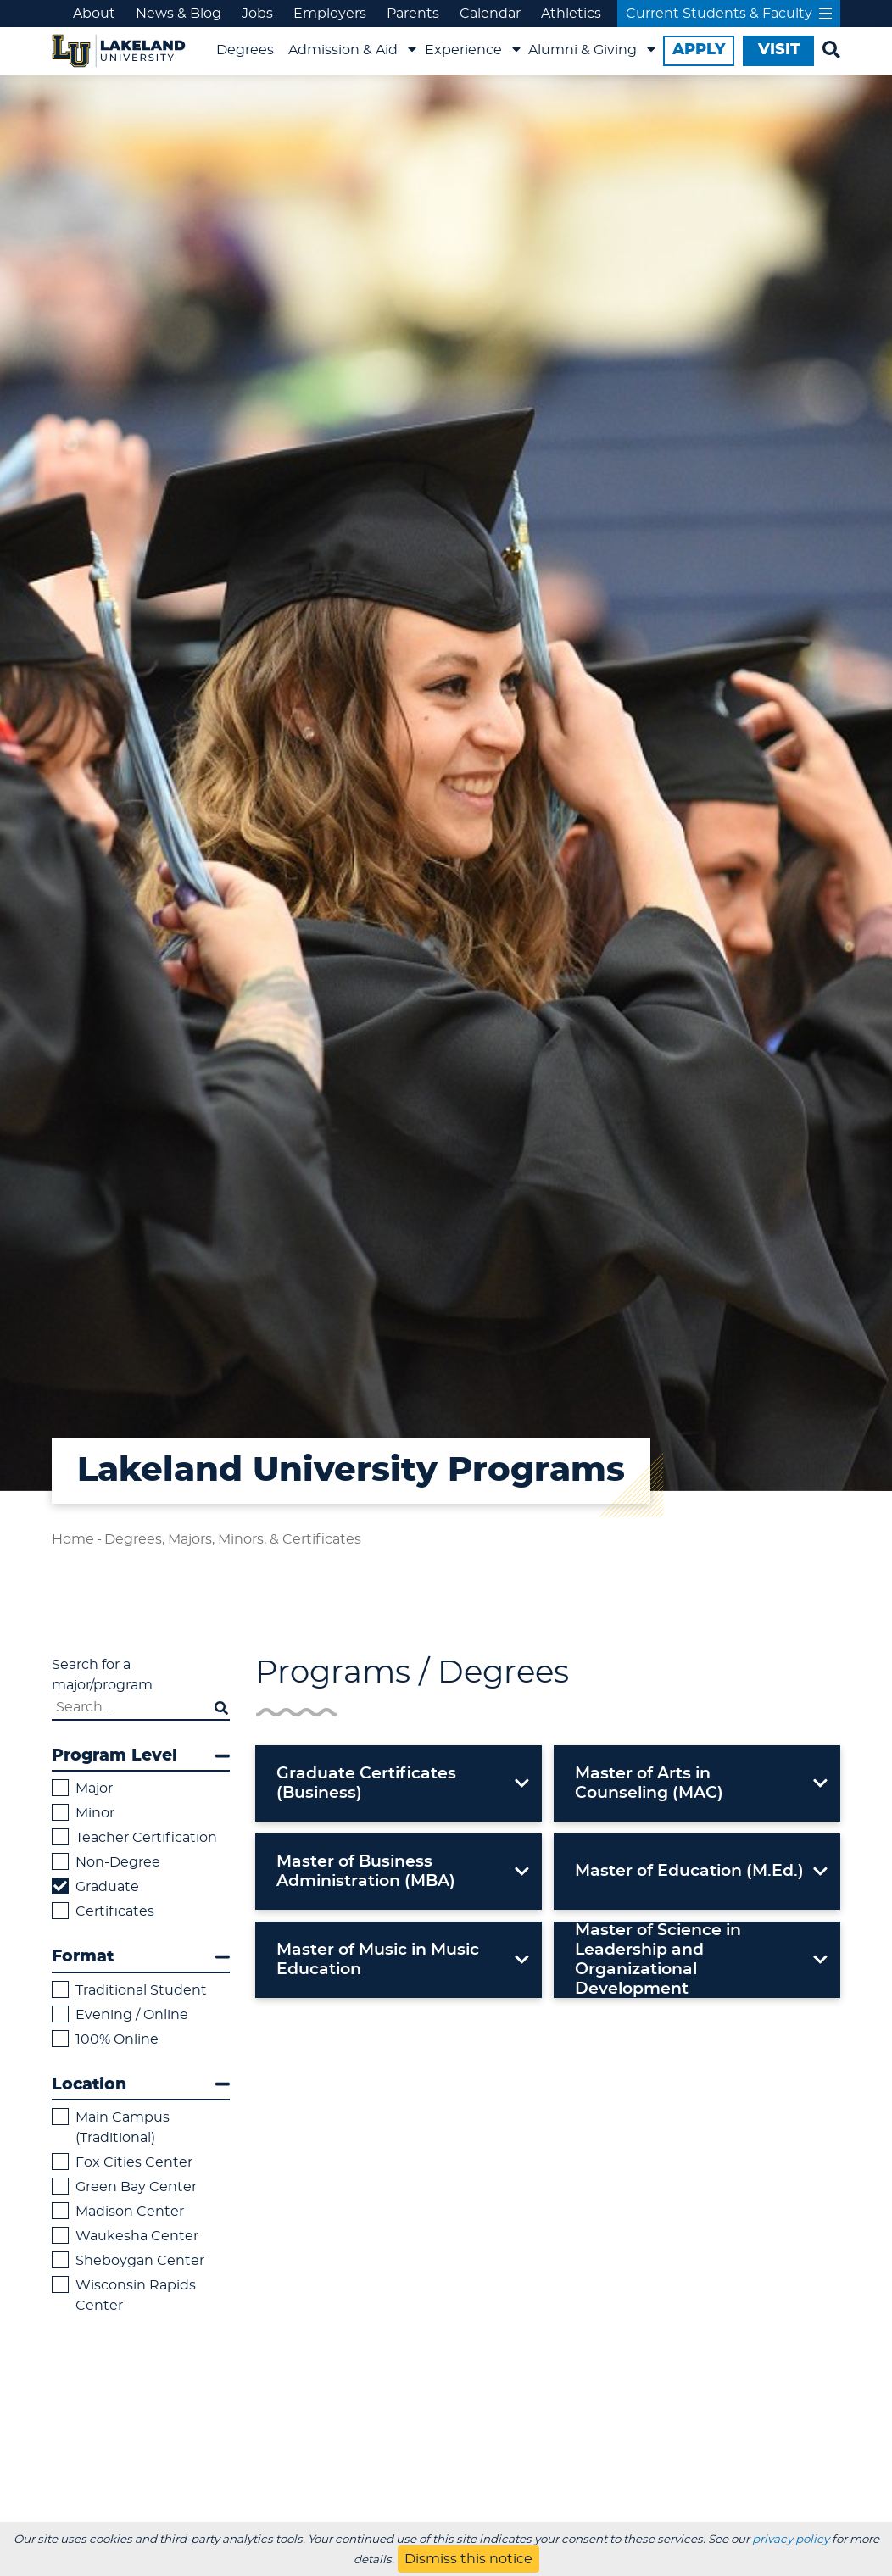 Image resolution: width=892 pixels, height=2576 pixels. Describe the element at coordinates (343, 50) in the screenshot. I see `Admission & Aid` at that location.